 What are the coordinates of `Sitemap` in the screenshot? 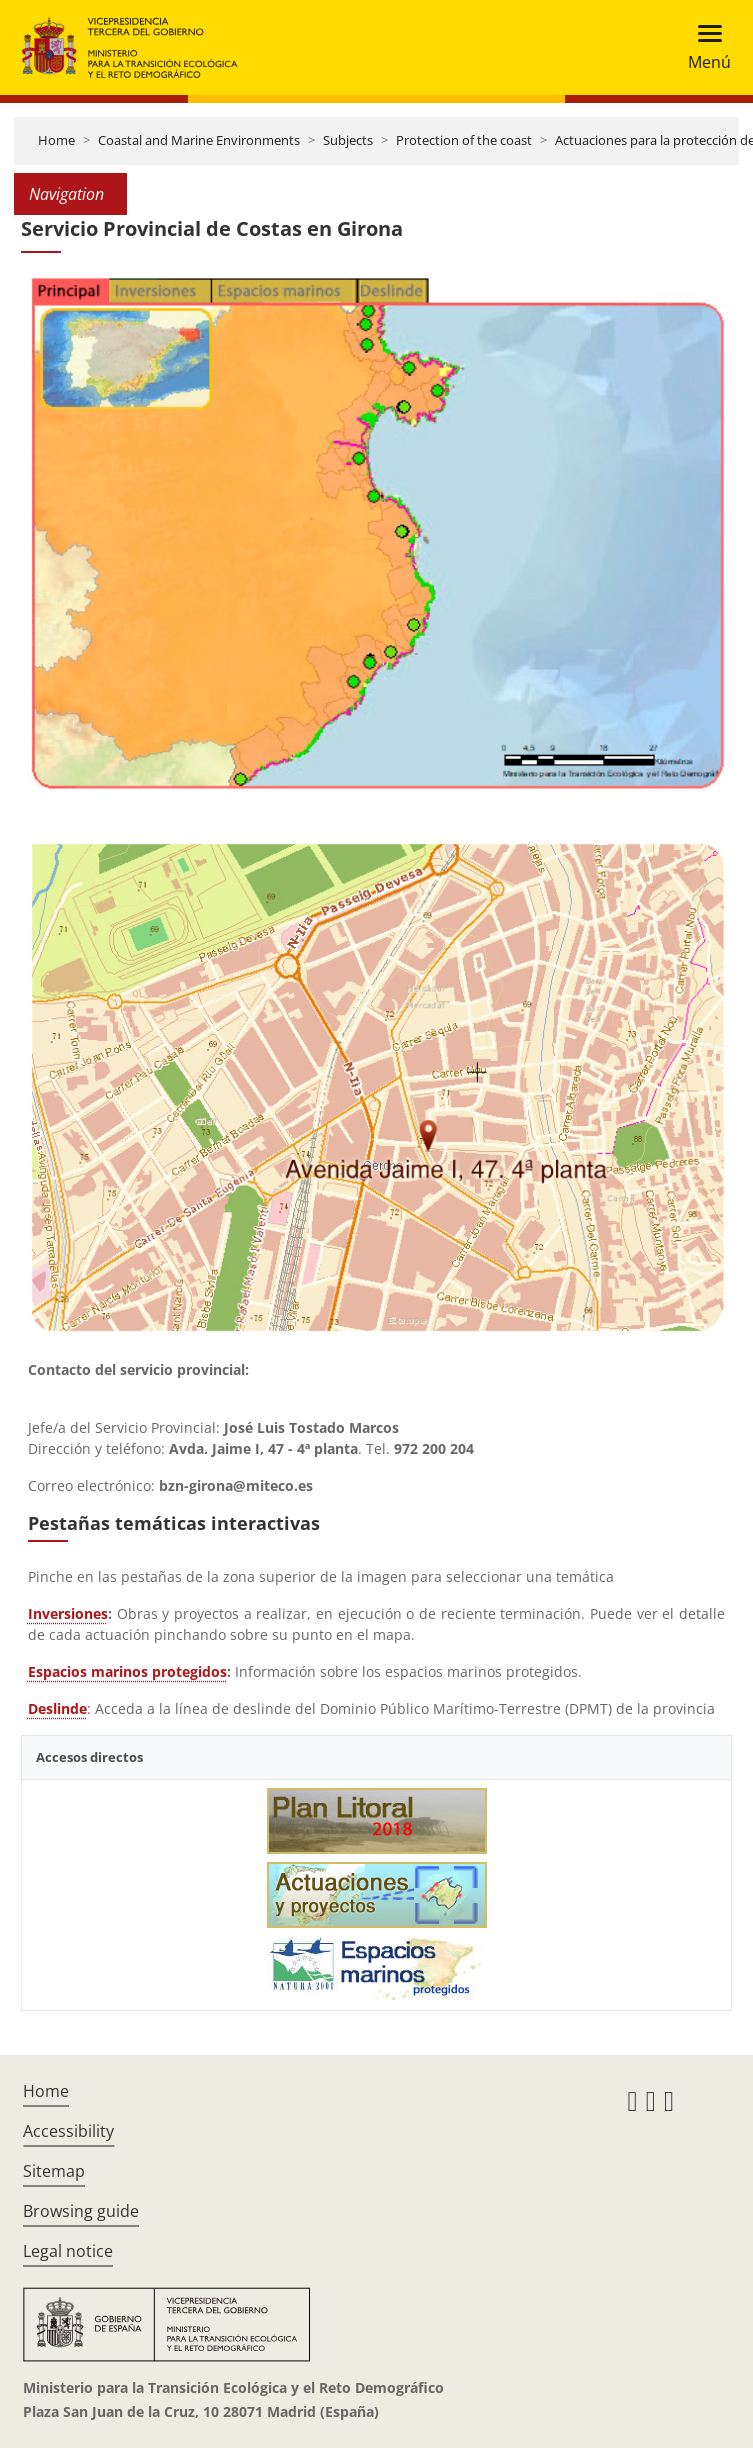 It's located at (54, 2171).